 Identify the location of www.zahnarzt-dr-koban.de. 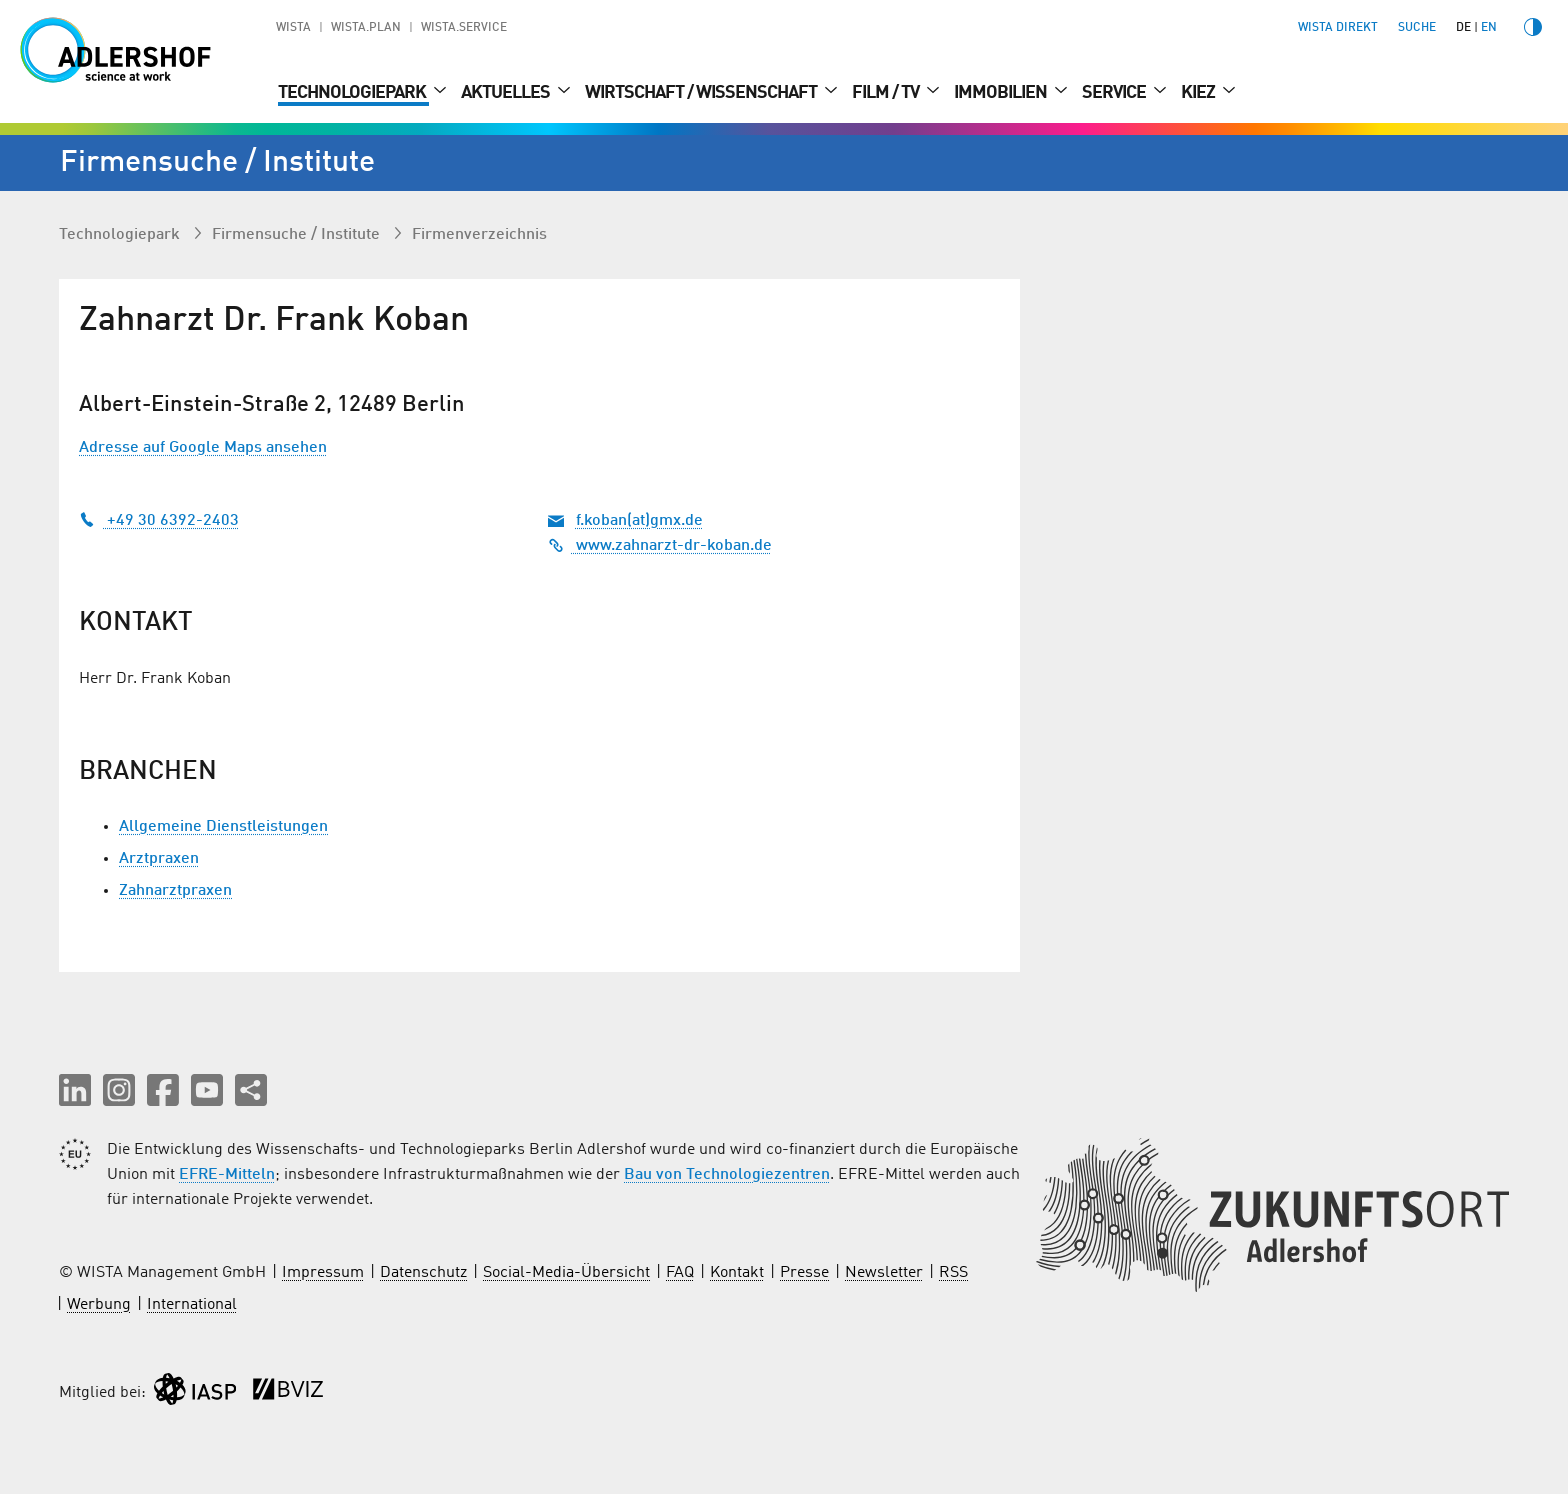
(660, 546).